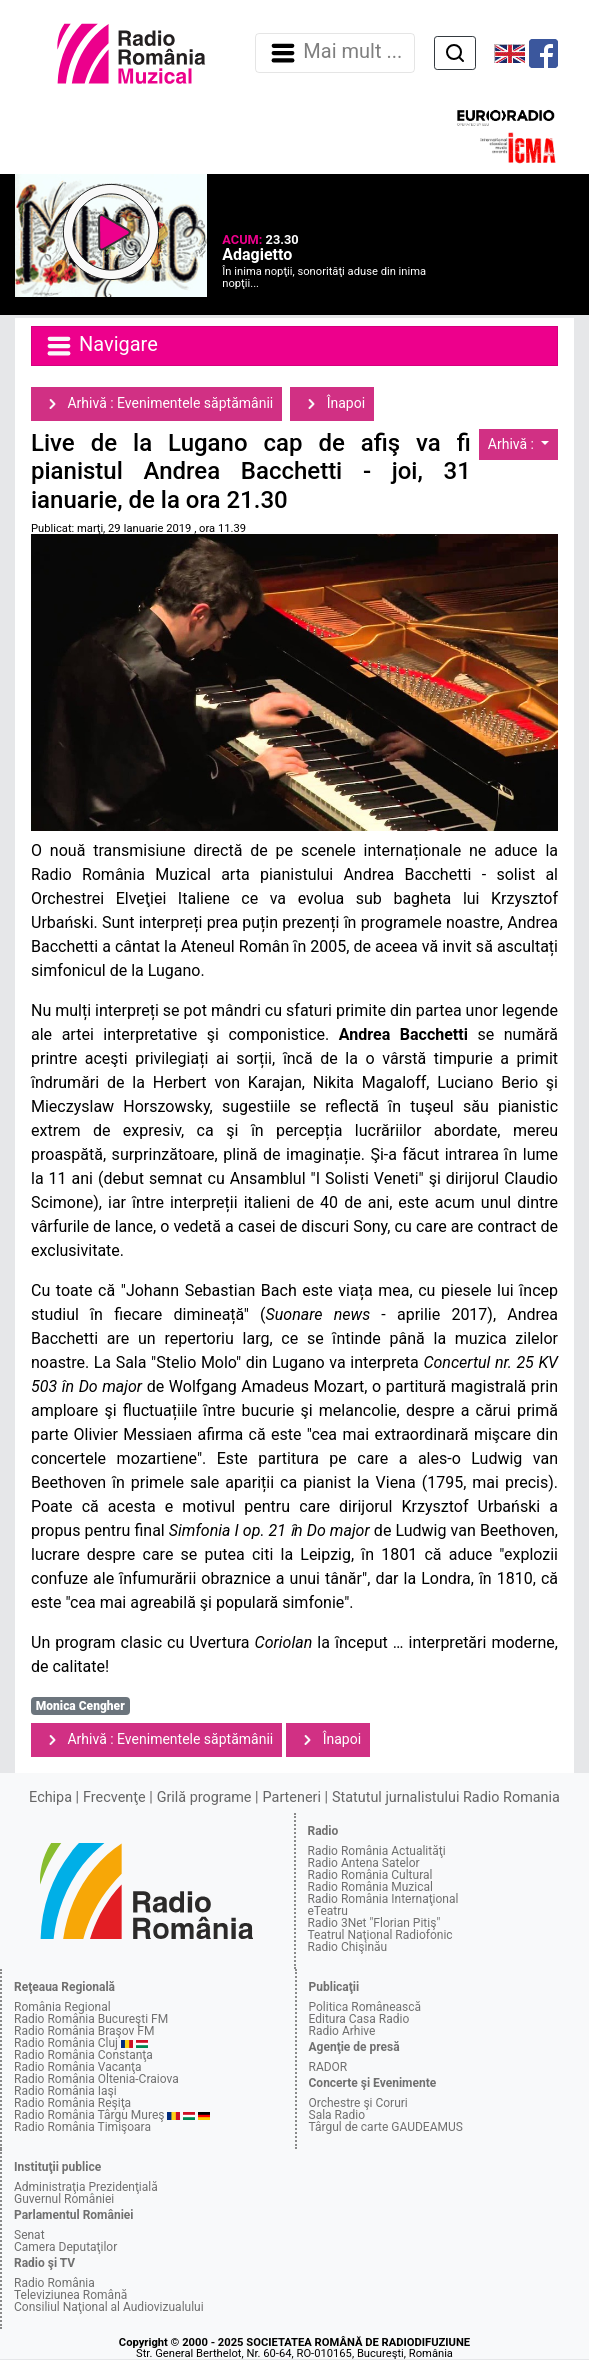 This screenshot has width=589, height=2360. Describe the element at coordinates (328, 2067) in the screenshot. I see `RADOR` at that location.